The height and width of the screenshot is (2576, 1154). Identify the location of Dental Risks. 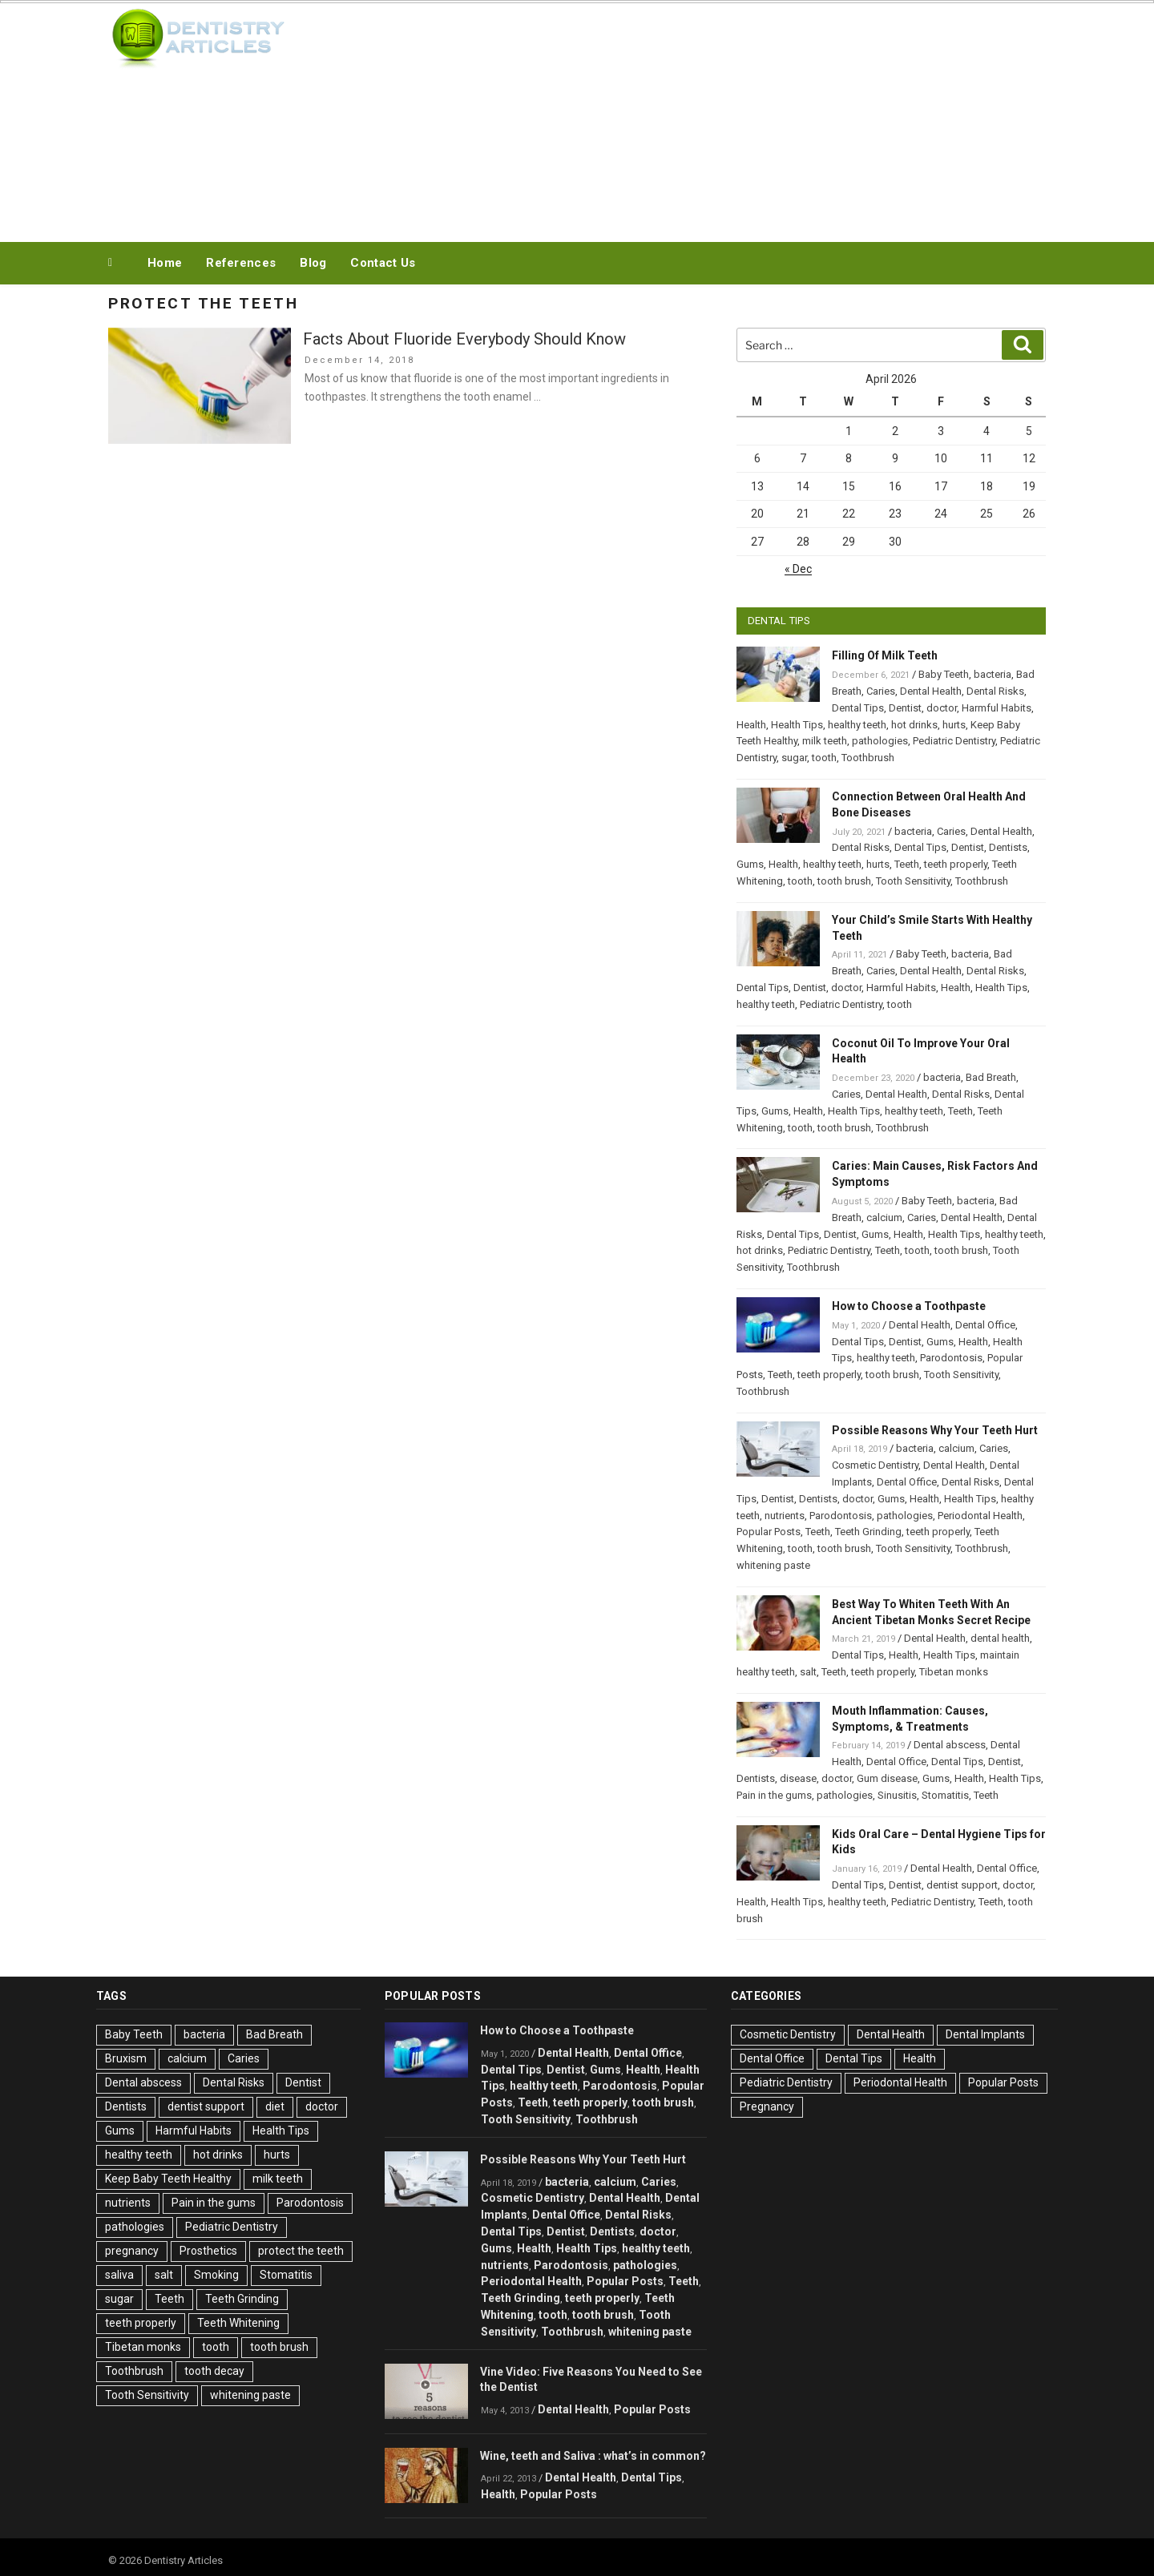
(995, 691).